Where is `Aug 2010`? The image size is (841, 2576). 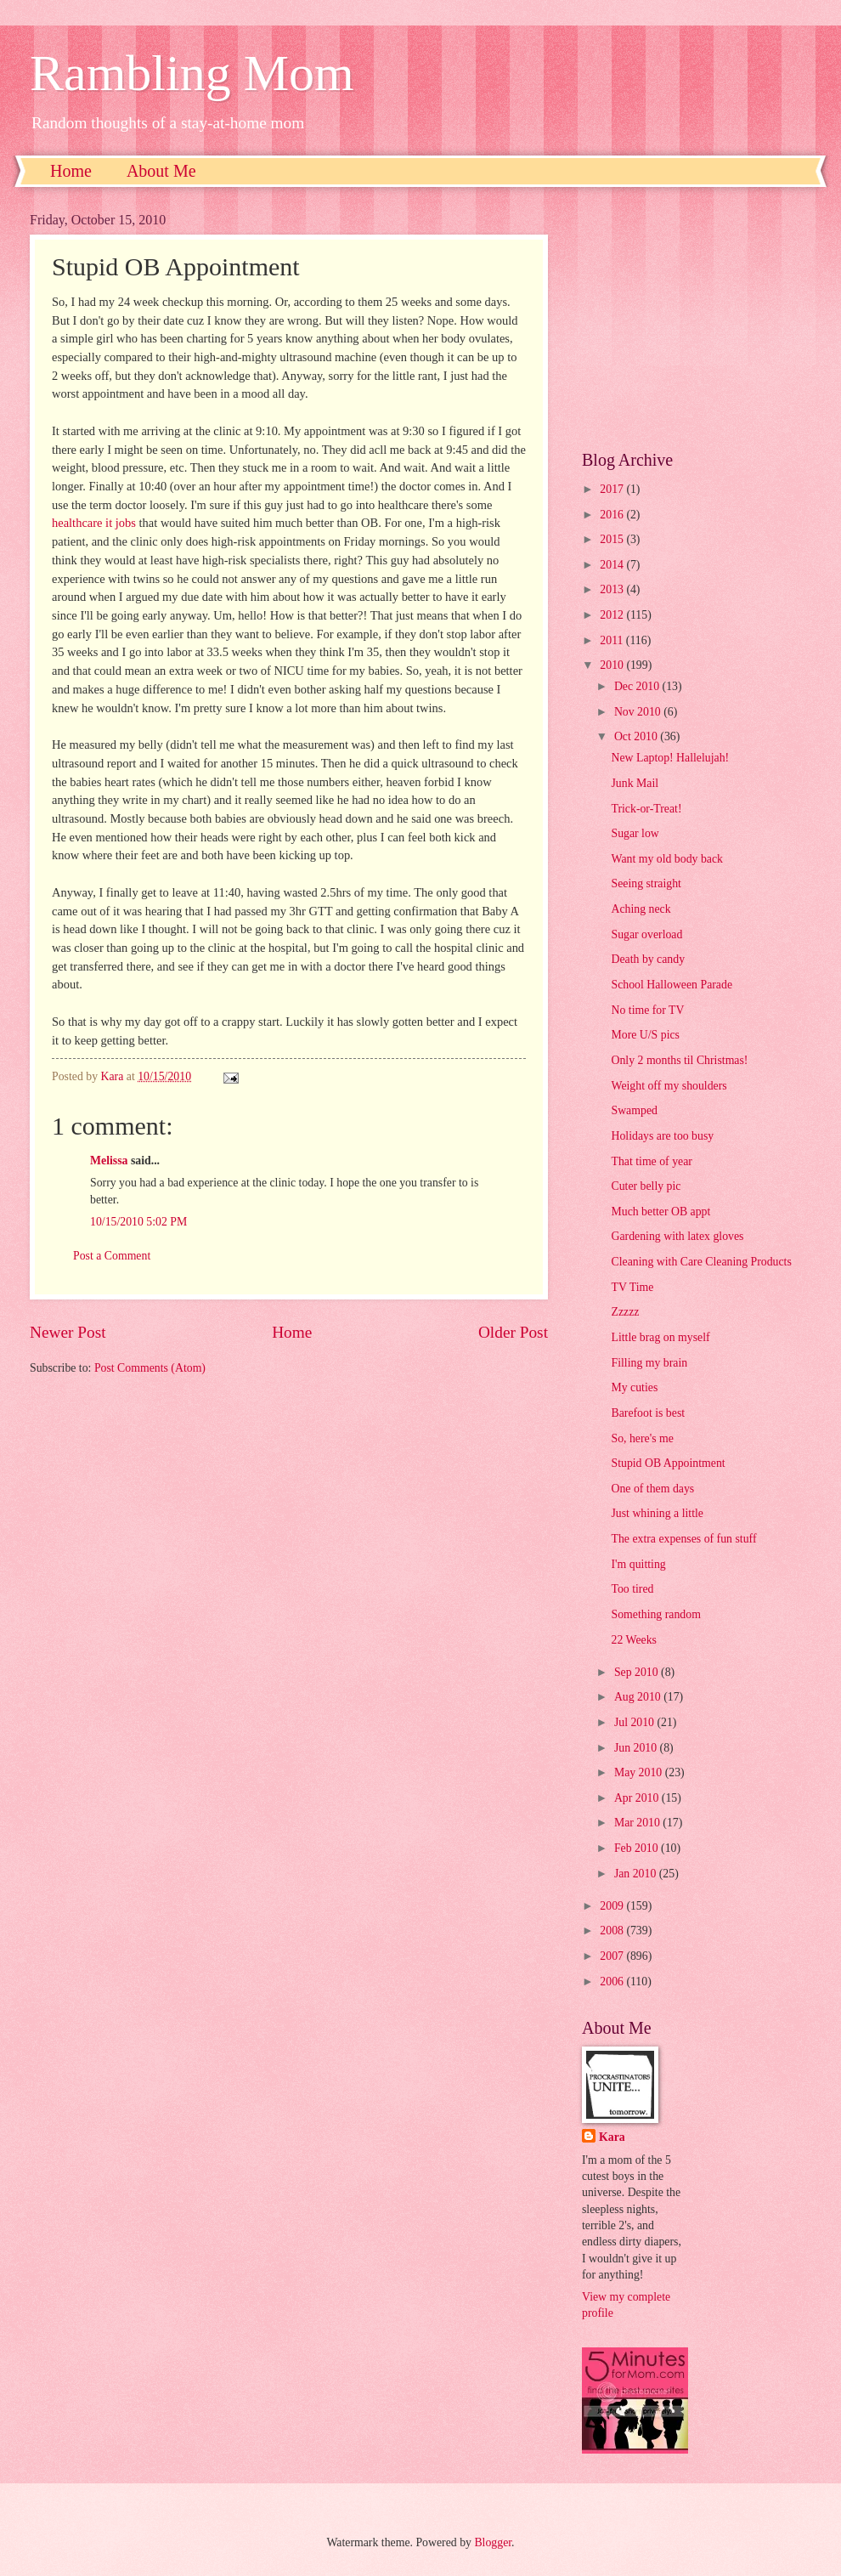
Aug 2010 is located at coordinates (638, 1696).